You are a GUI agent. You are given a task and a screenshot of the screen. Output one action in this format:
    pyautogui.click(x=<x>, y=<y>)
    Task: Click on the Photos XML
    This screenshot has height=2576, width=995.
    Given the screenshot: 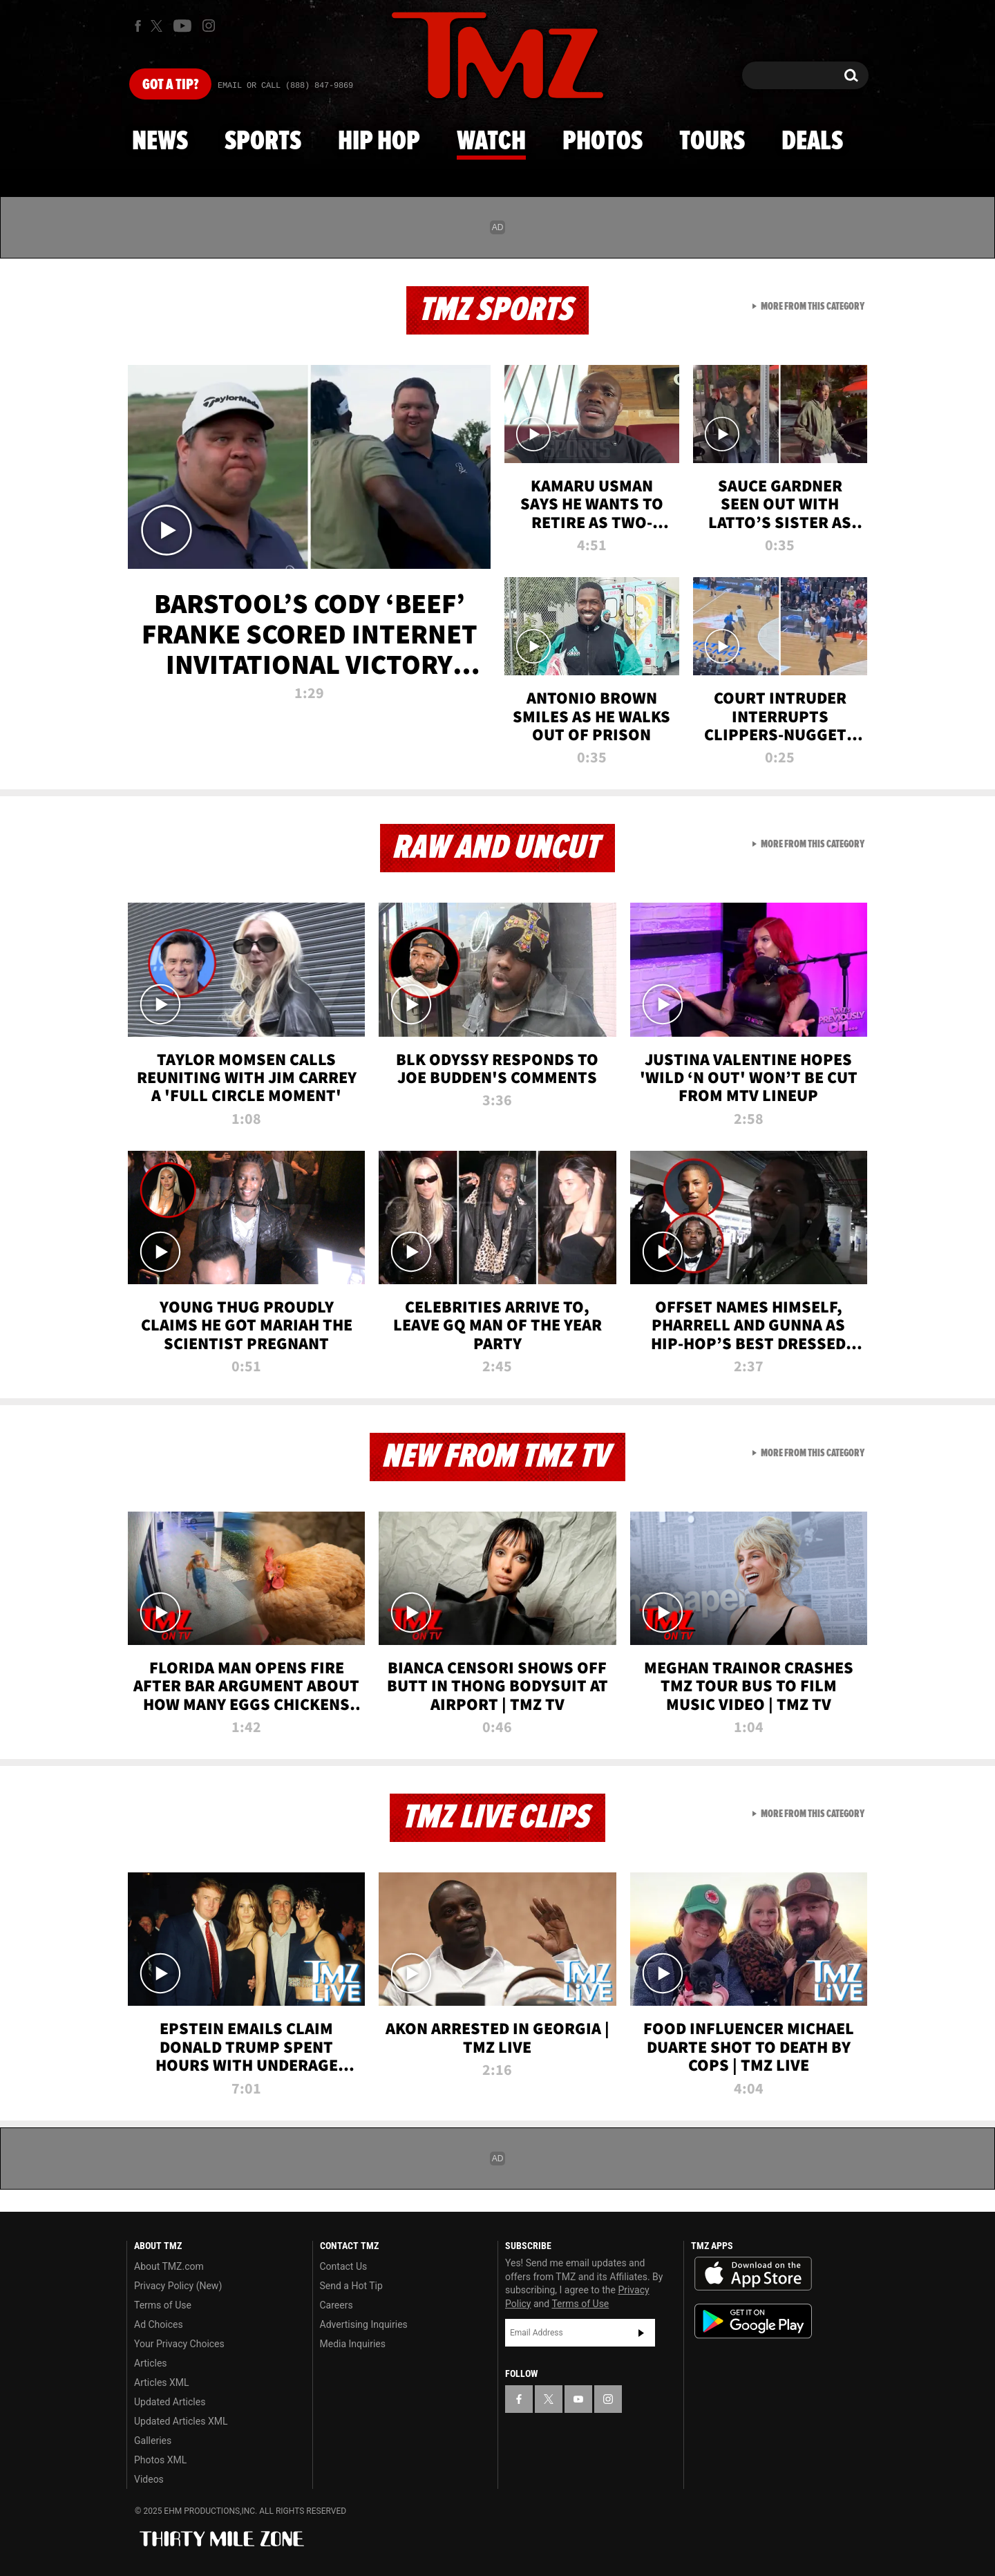 What is the action you would take?
    pyautogui.click(x=160, y=2459)
    